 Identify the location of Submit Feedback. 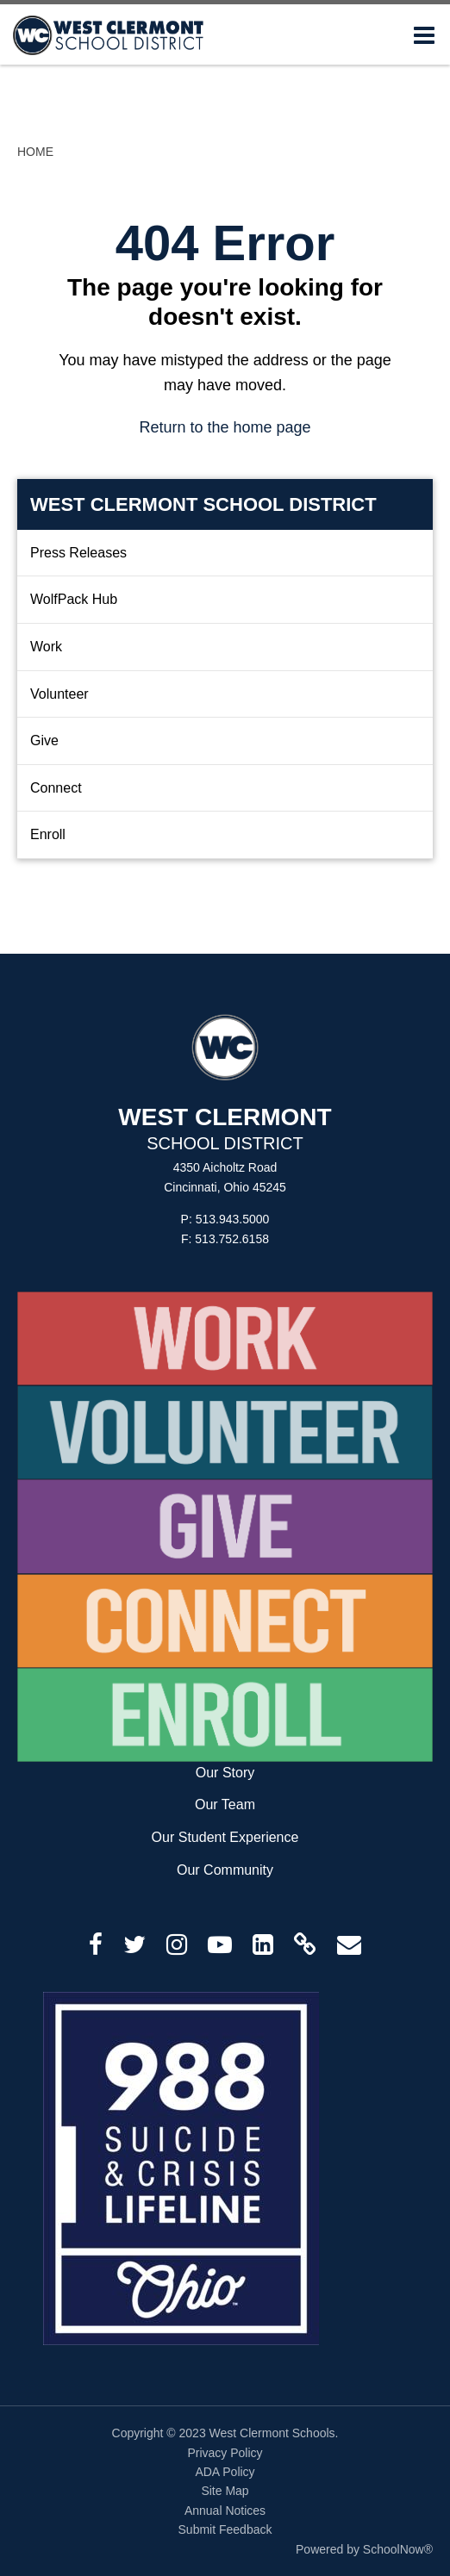
(225, 2529).